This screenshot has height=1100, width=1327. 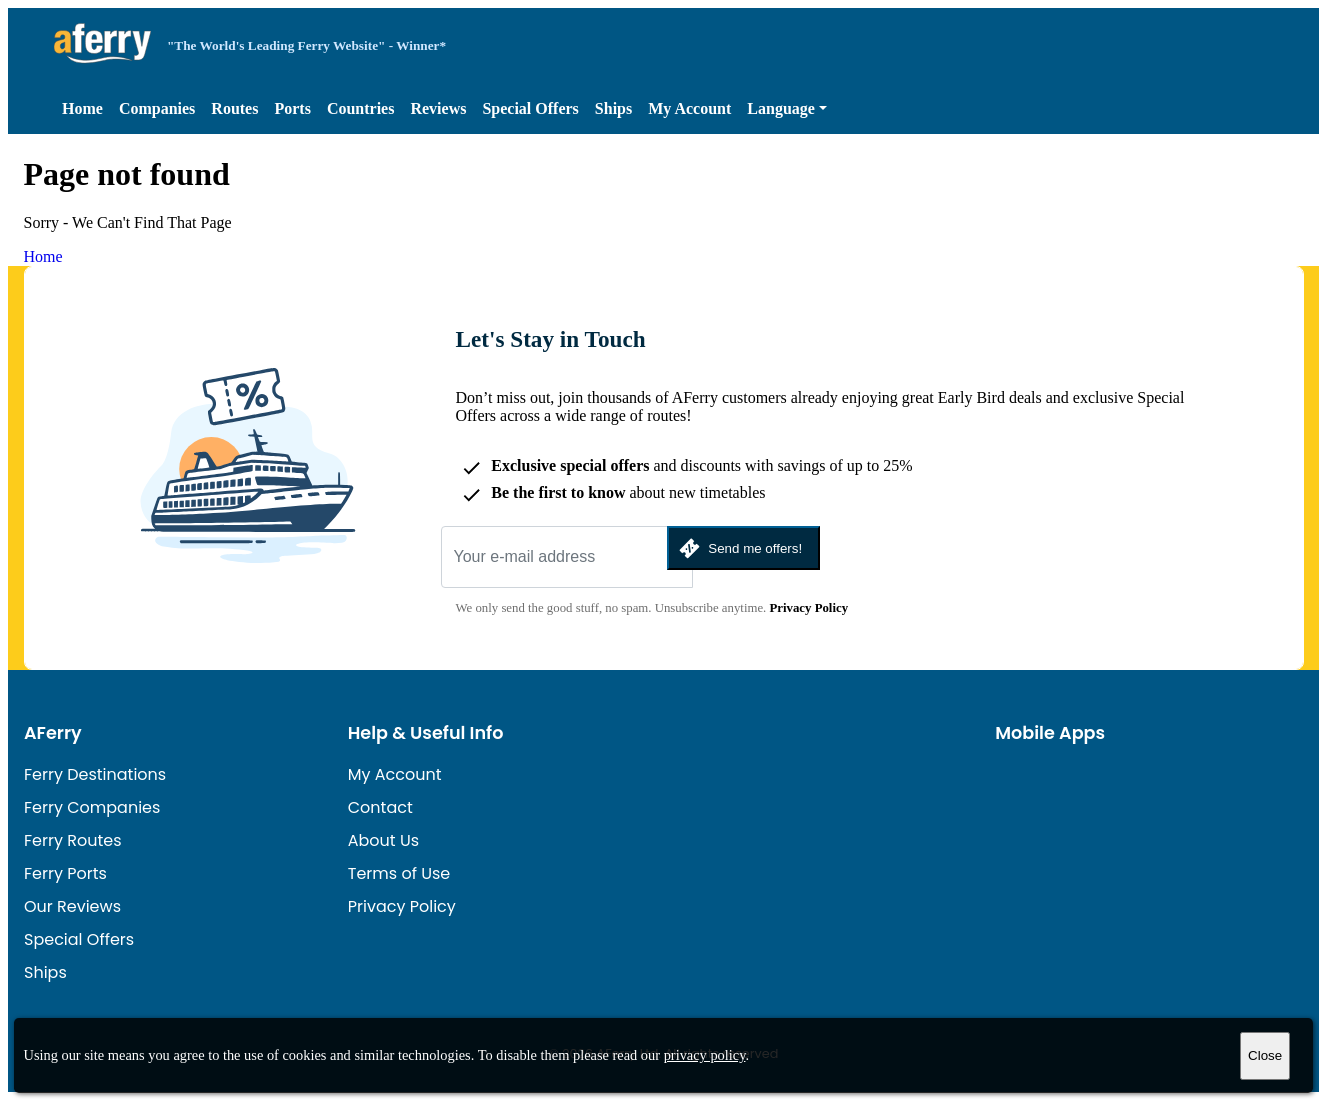 What do you see at coordinates (809, 608) in the screenshot?
I see `Privacy Policy` at bounding box center [809, 608].